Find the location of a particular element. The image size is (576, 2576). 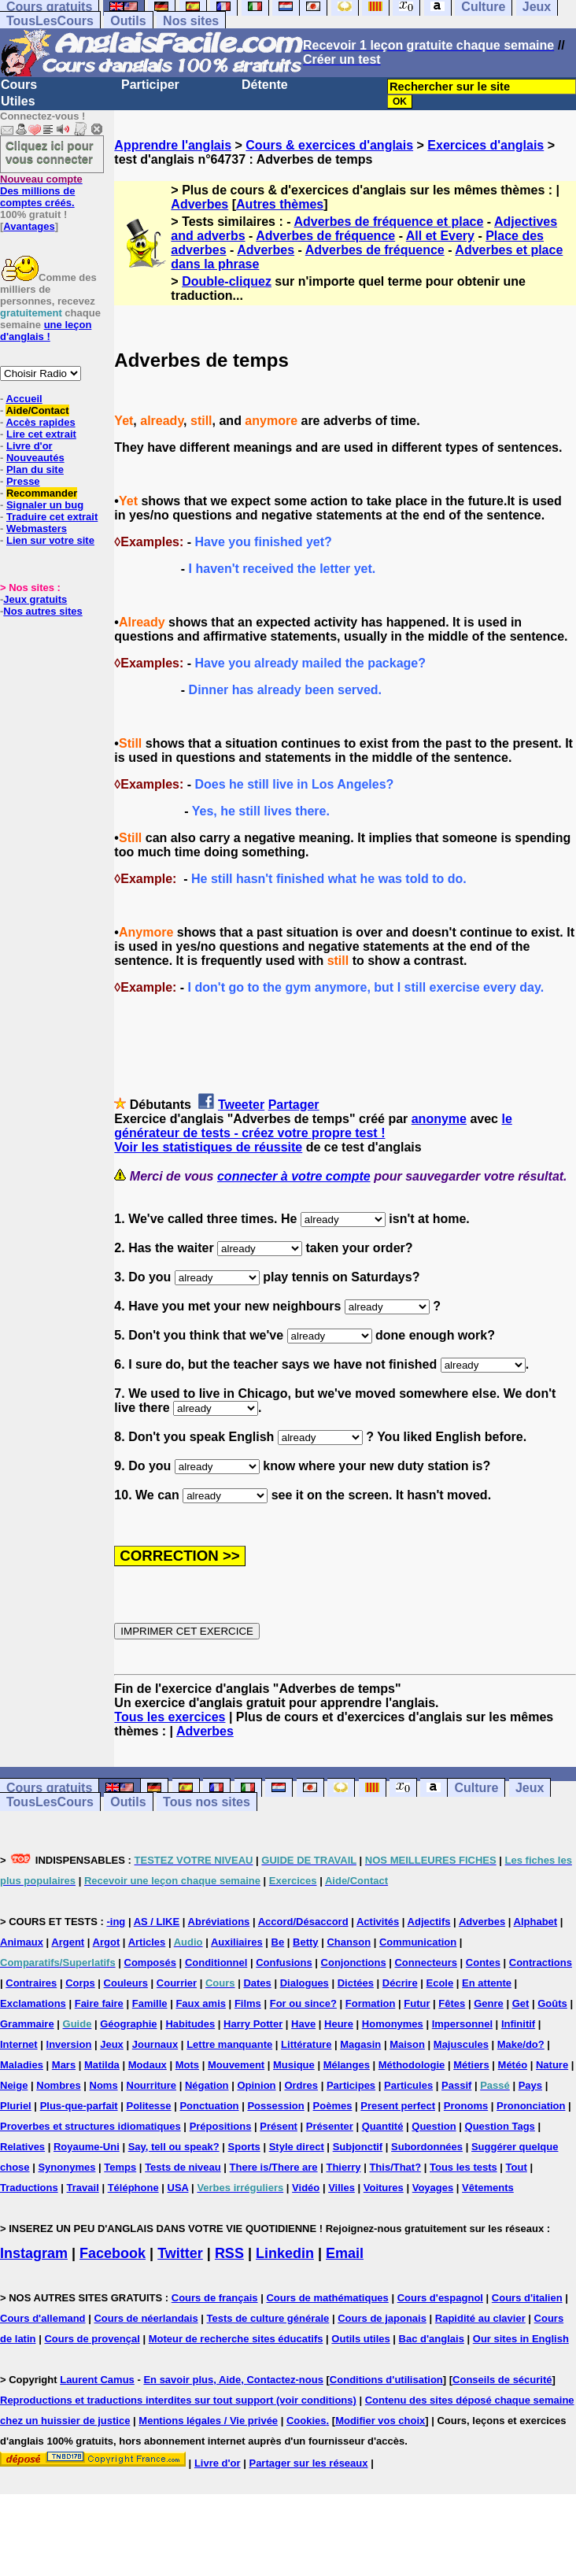

Betty is located at coordinates (306, 1942).